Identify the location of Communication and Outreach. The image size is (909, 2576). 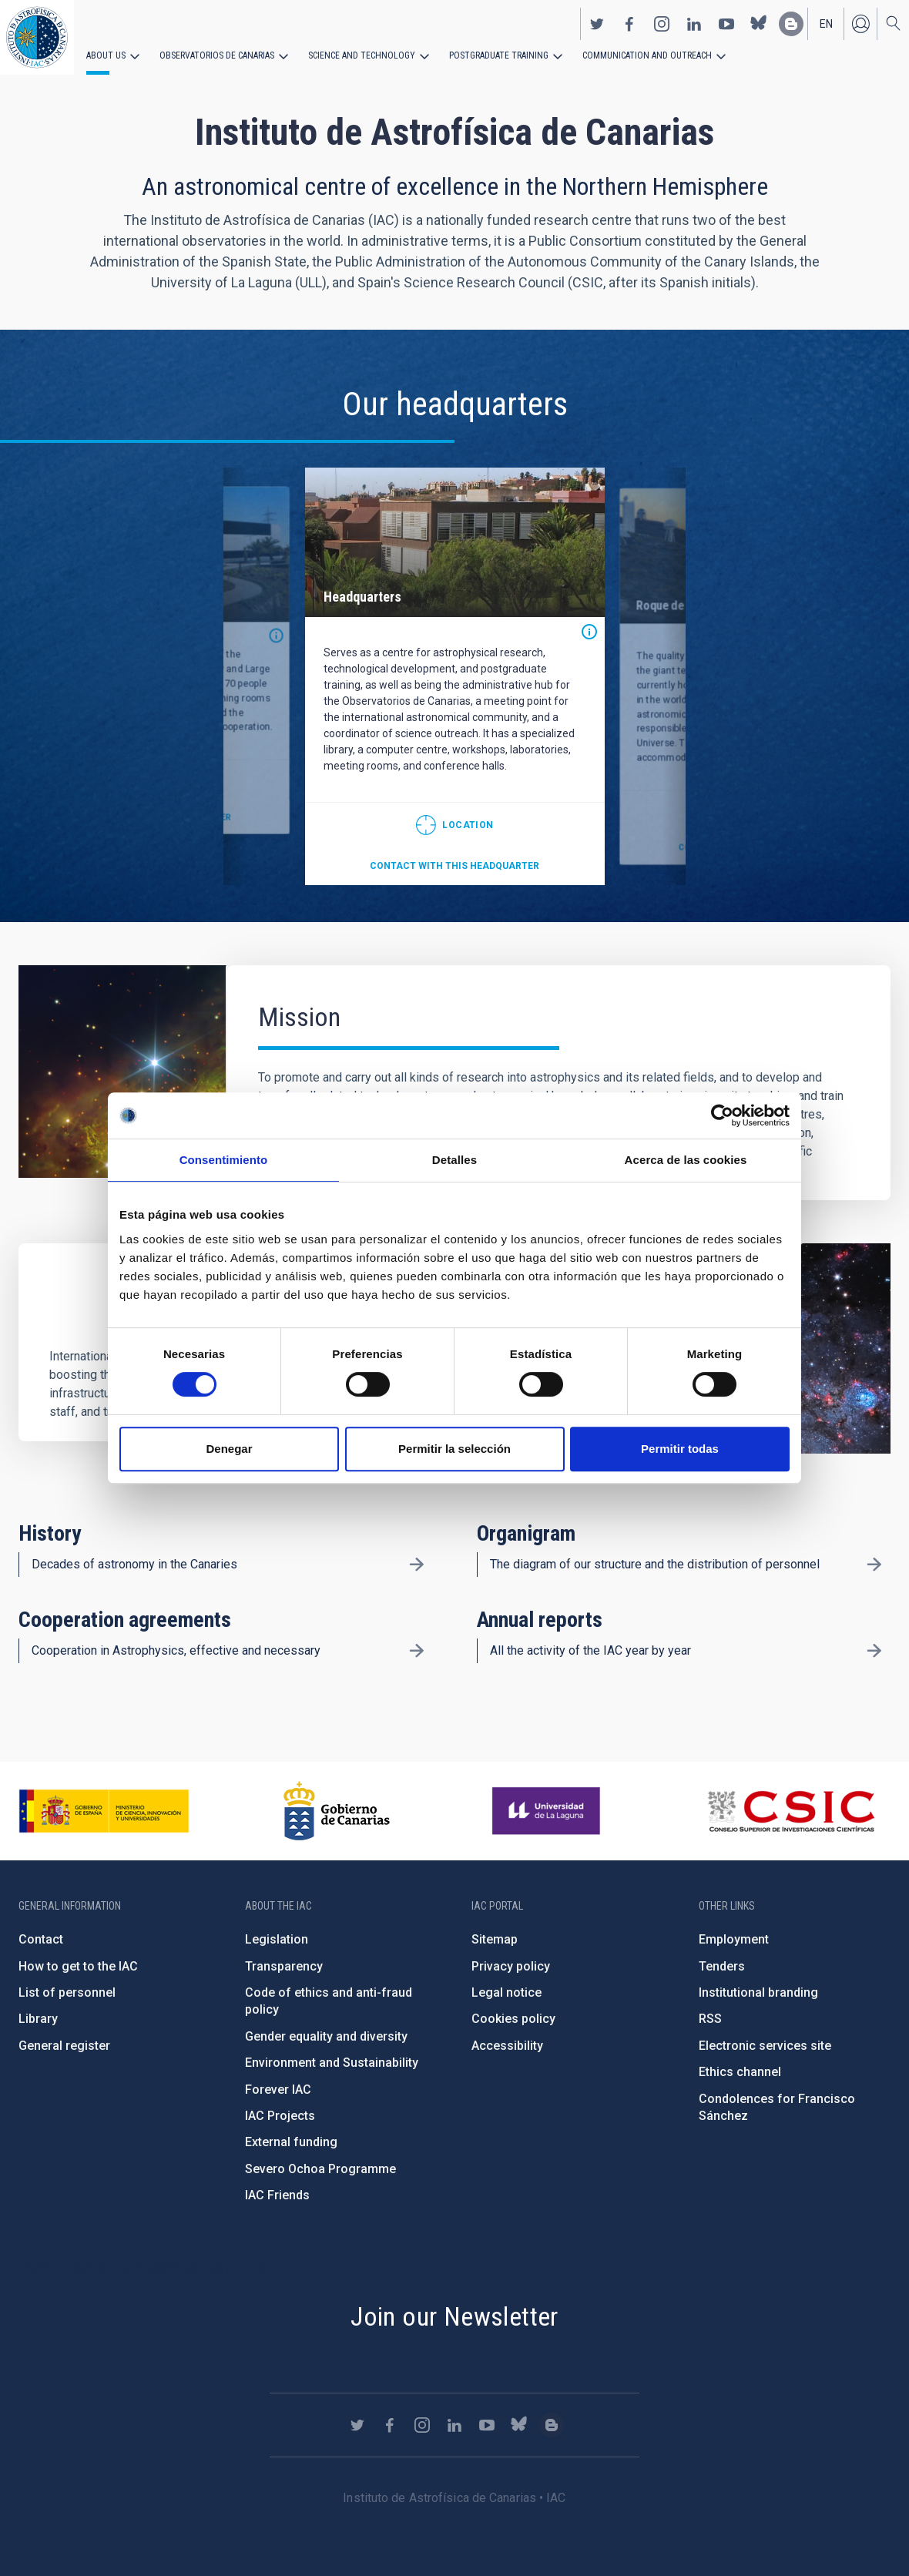
(647, 55).